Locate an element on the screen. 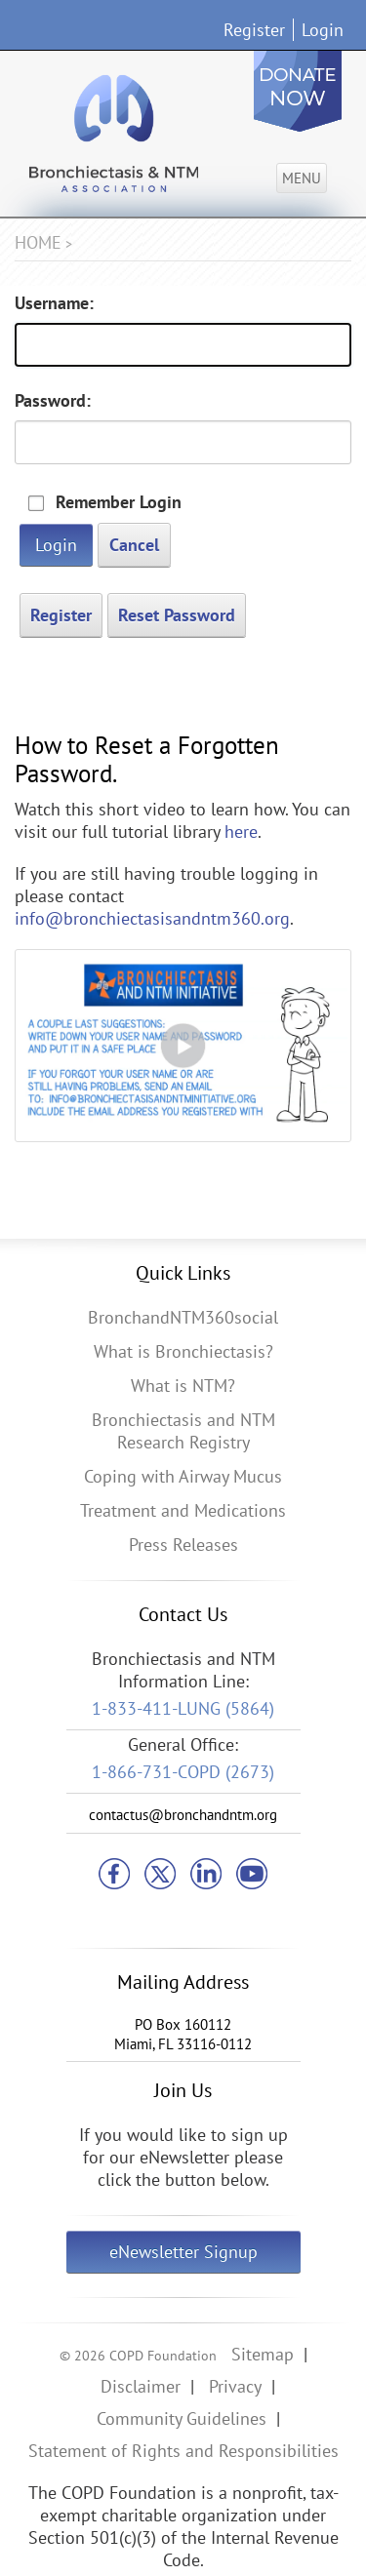 Image resolution: width=366 pixels, height=2576 pixels. Cancel is located at coordinates (134, 545).